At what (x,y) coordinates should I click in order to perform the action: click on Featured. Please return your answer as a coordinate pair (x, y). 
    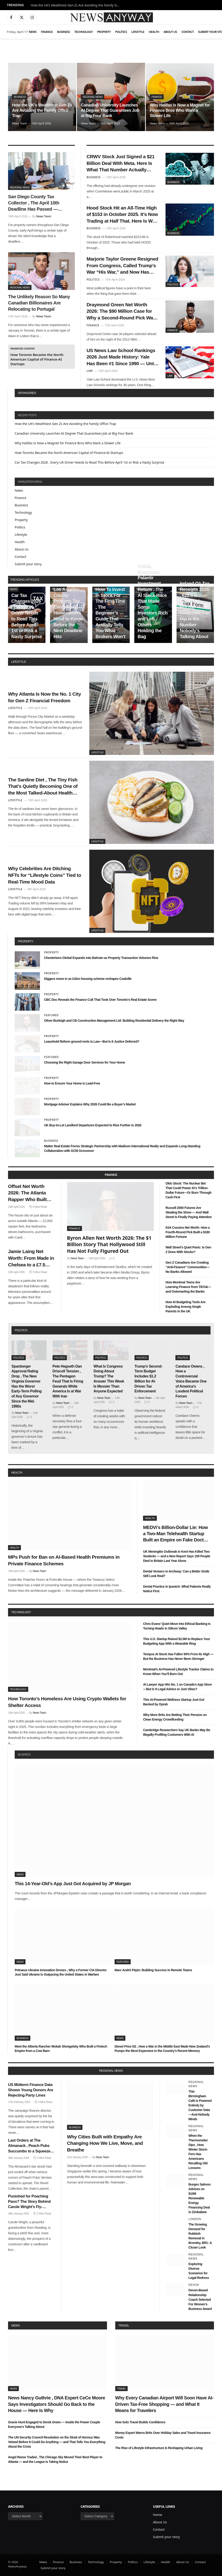
    Looking at the image, I should click on (51, 1015).